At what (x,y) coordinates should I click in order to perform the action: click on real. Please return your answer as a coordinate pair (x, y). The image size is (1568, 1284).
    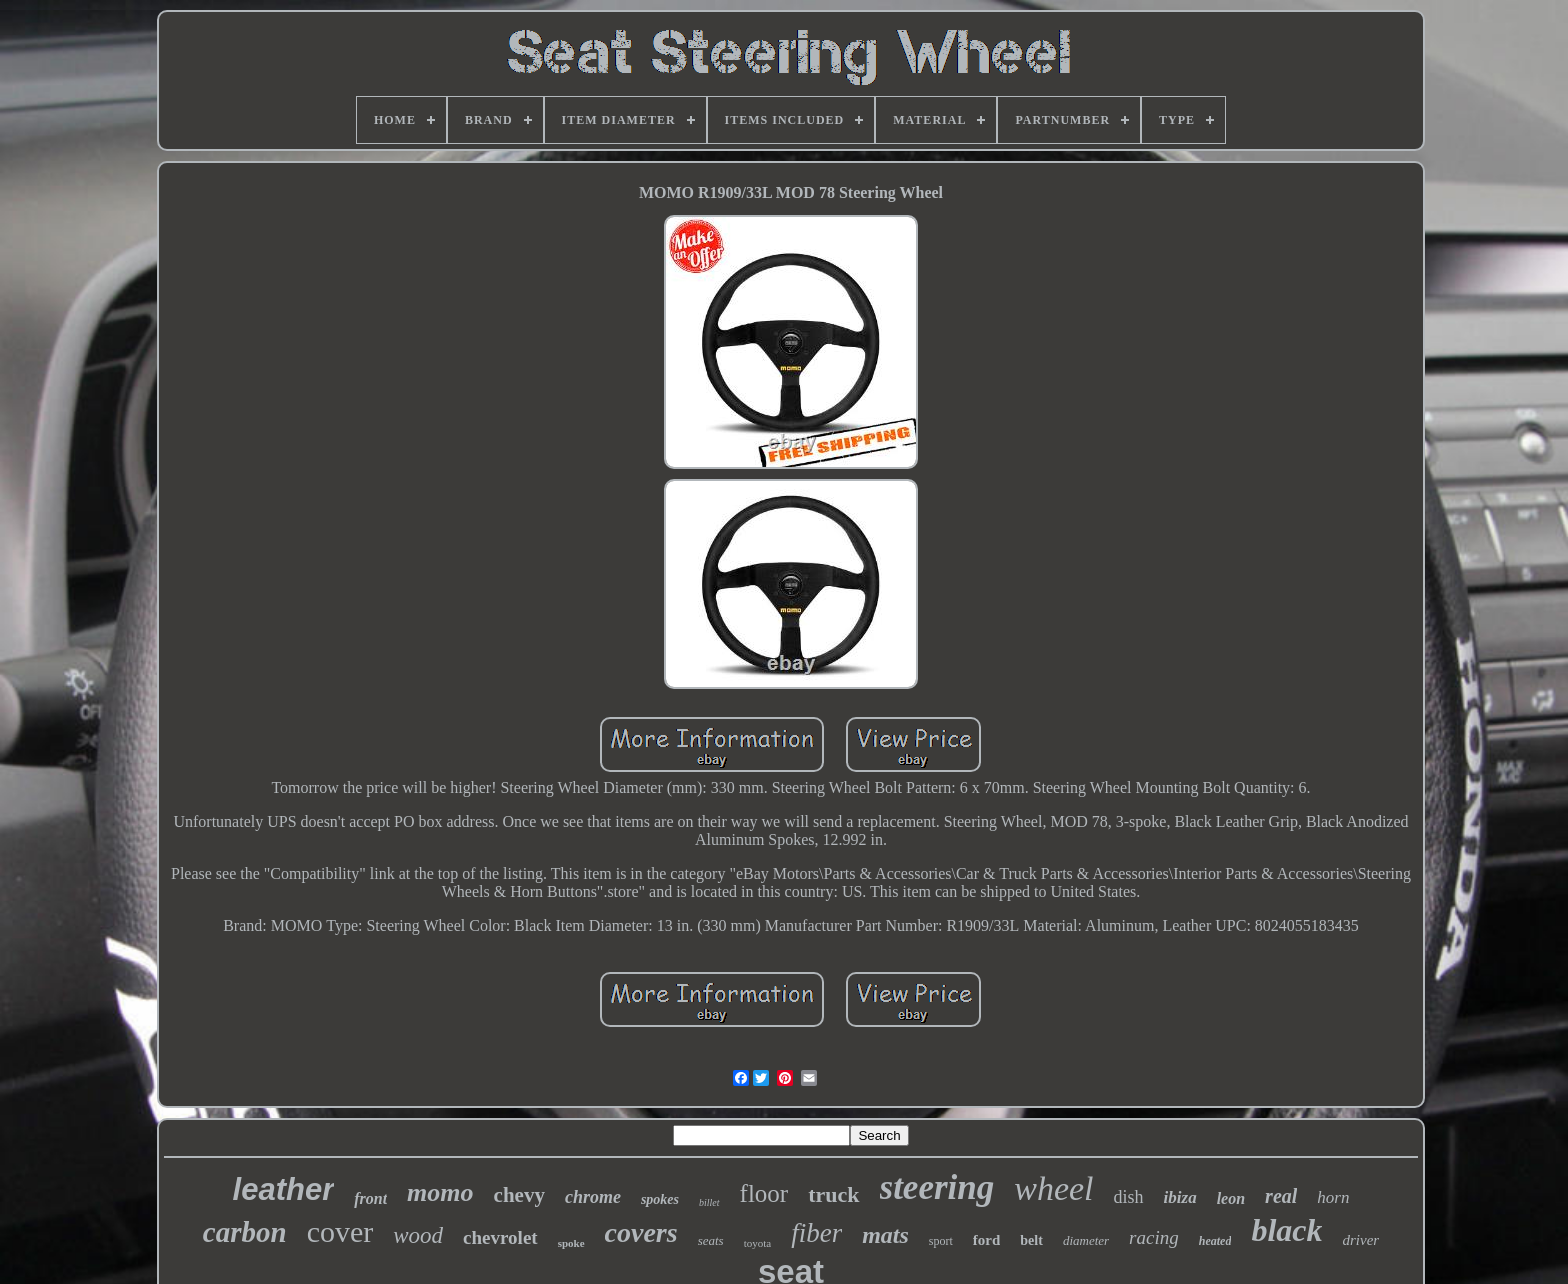
    Looking at the image, I should click on (1281, 1196).